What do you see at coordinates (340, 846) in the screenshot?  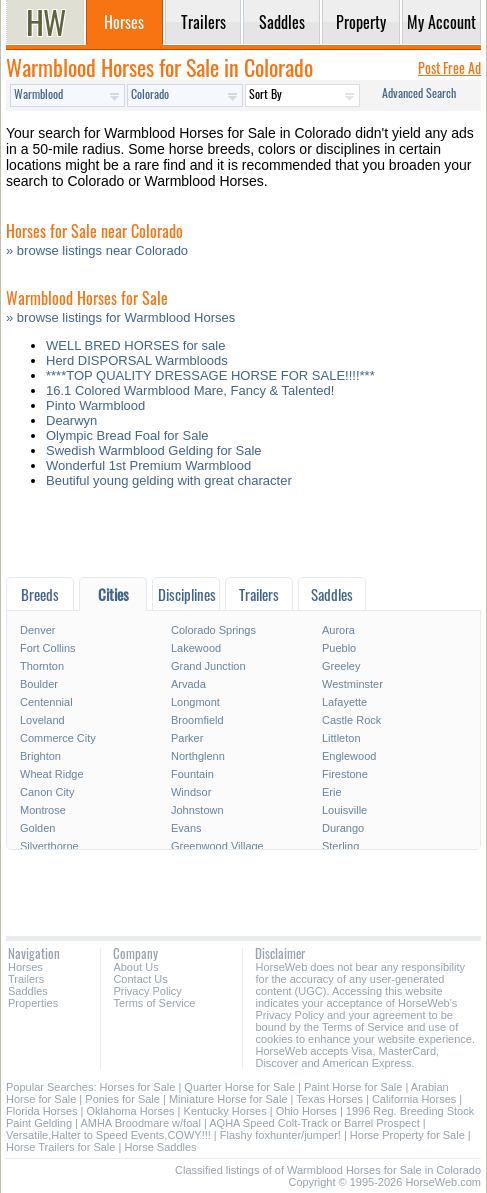 I see `Sterling` at bounding box center [340, 846].